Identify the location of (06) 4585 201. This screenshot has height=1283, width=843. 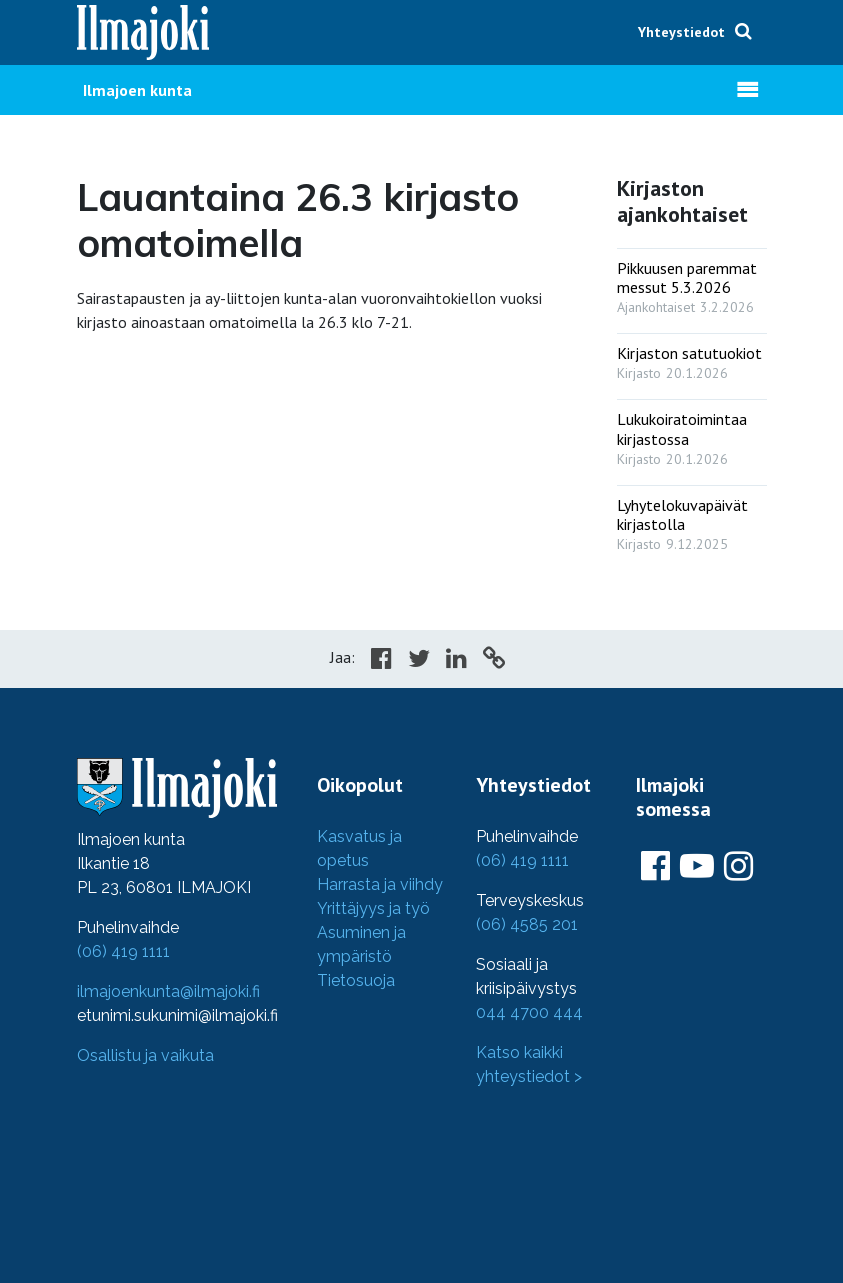
(527, 924).